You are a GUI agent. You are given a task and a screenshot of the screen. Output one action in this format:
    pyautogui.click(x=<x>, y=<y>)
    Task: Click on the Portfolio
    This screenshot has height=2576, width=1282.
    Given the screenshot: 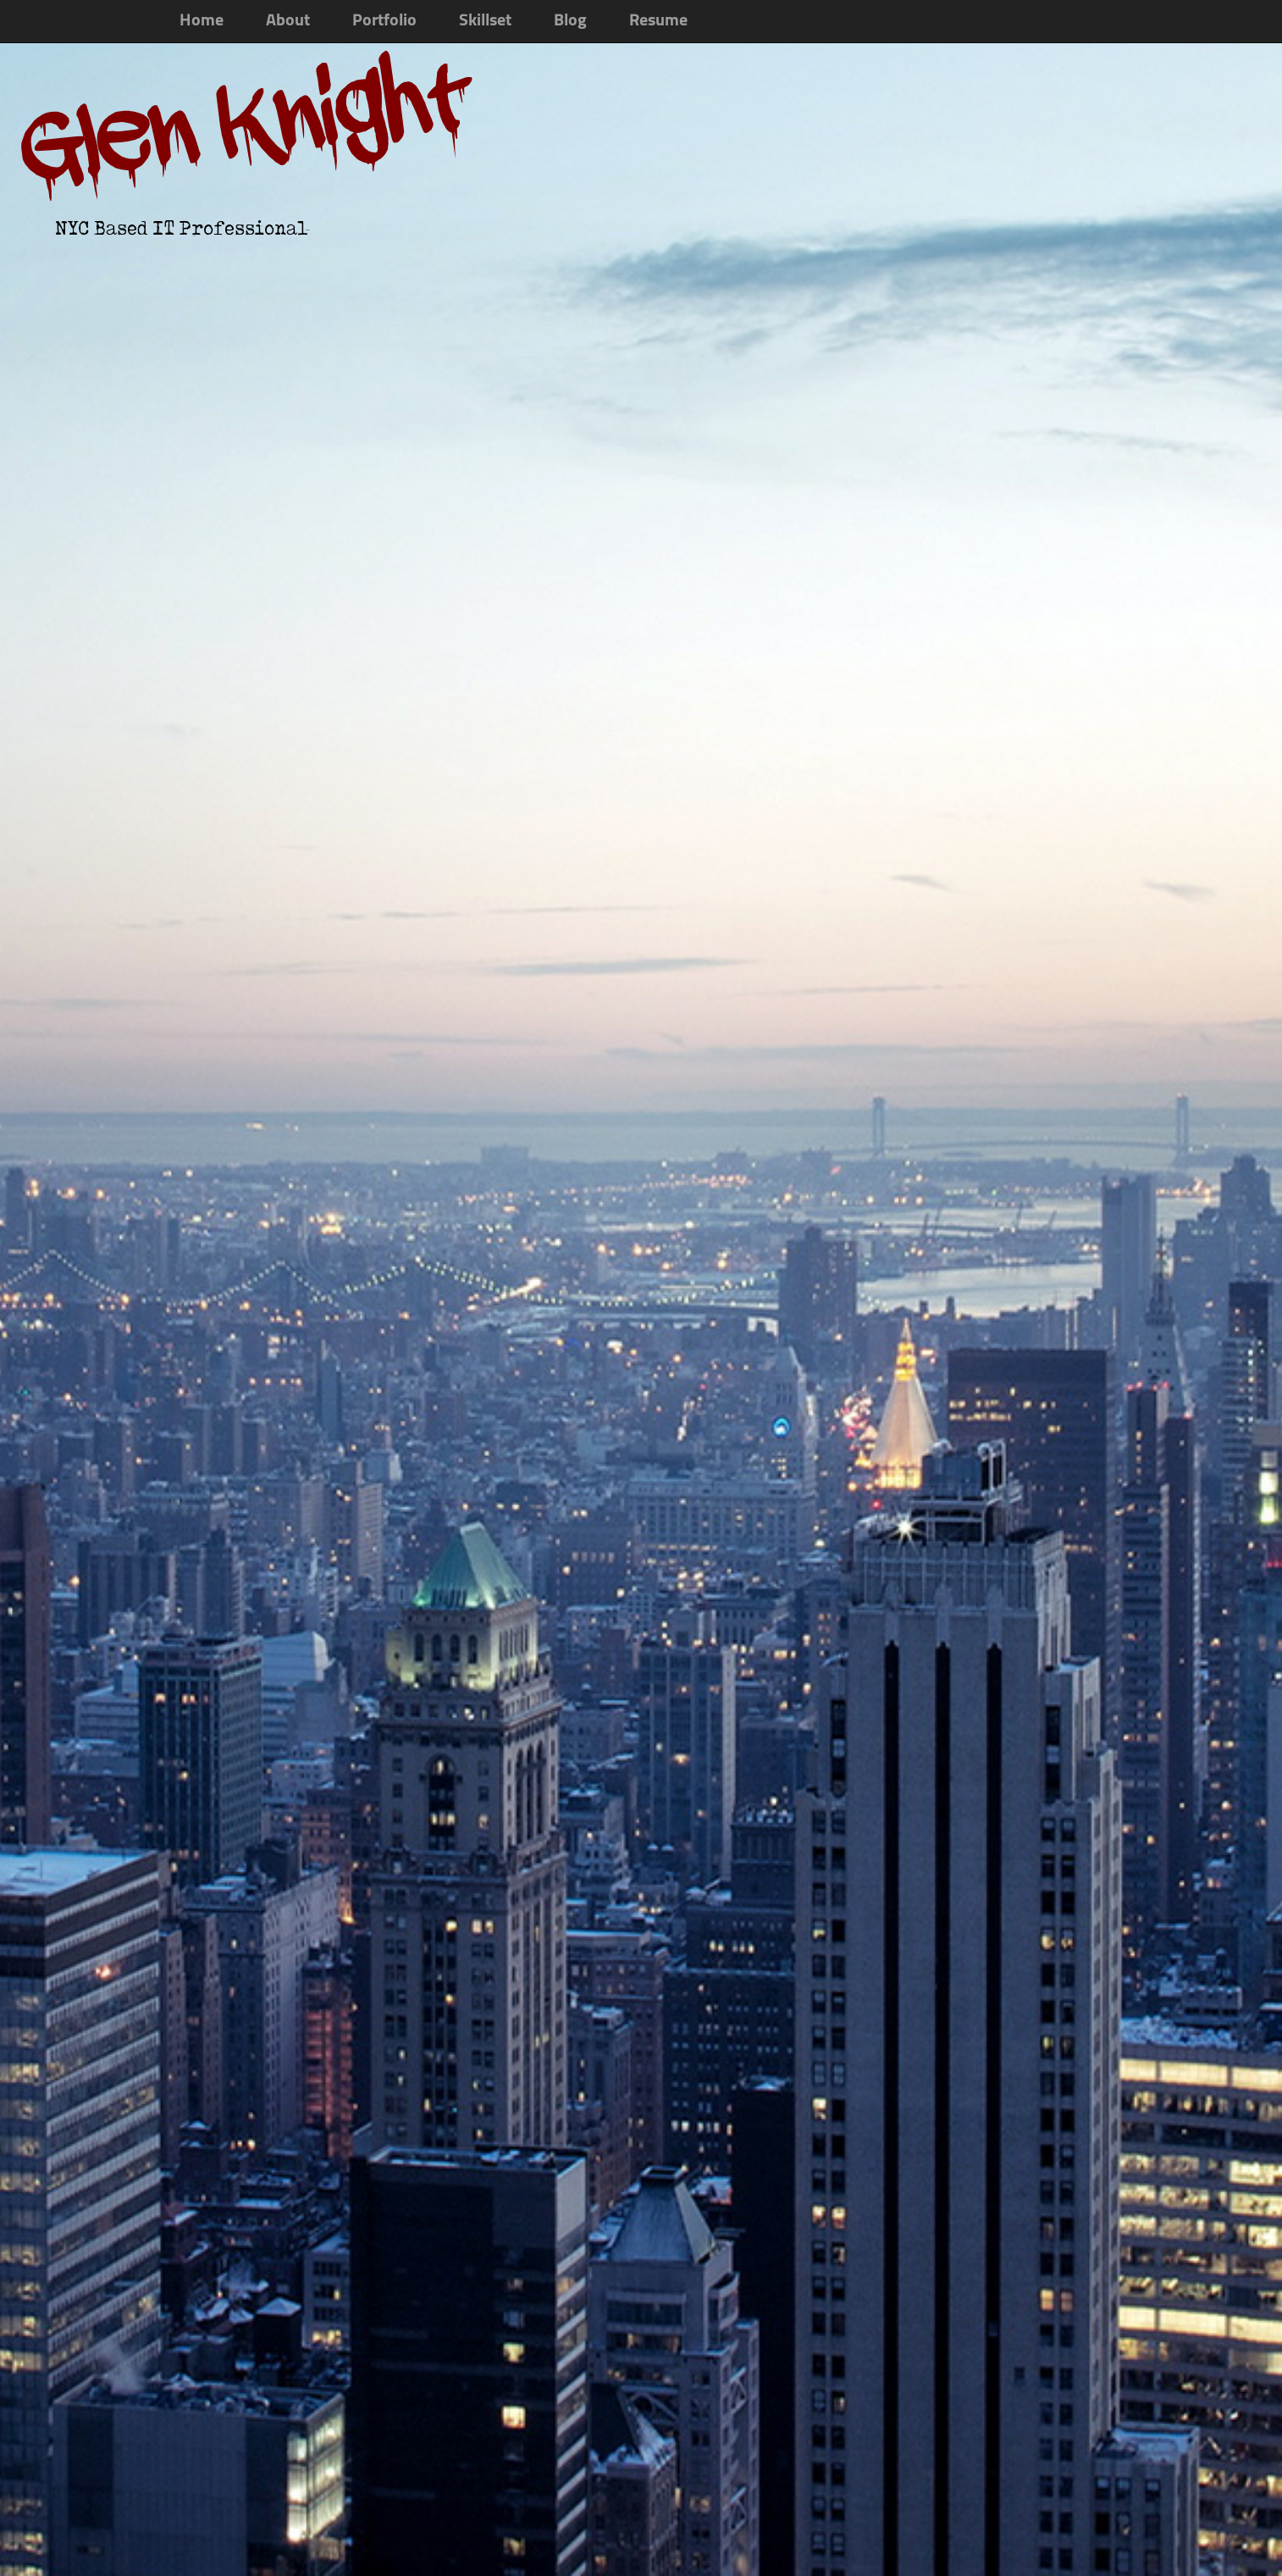 What is the action you would take?
    pyautogui.click(x=384, y=21)
    